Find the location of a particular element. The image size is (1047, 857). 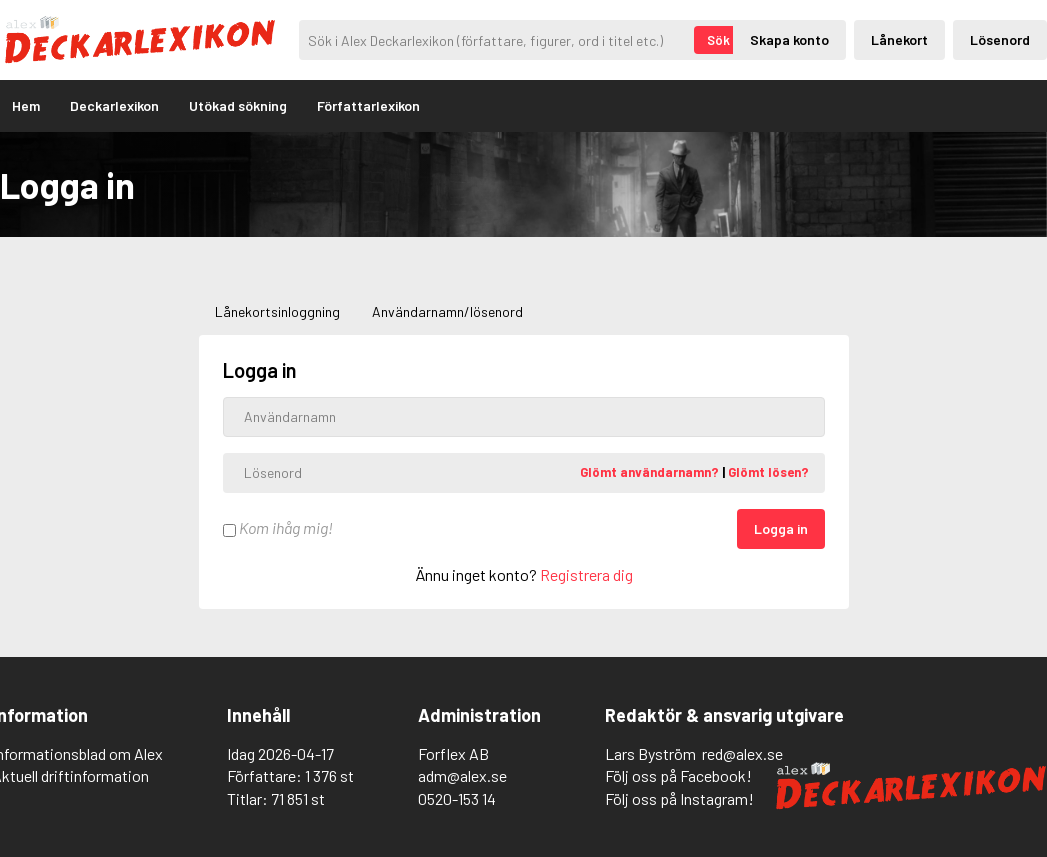

Registrera dig is located at coordinates (586, 574).